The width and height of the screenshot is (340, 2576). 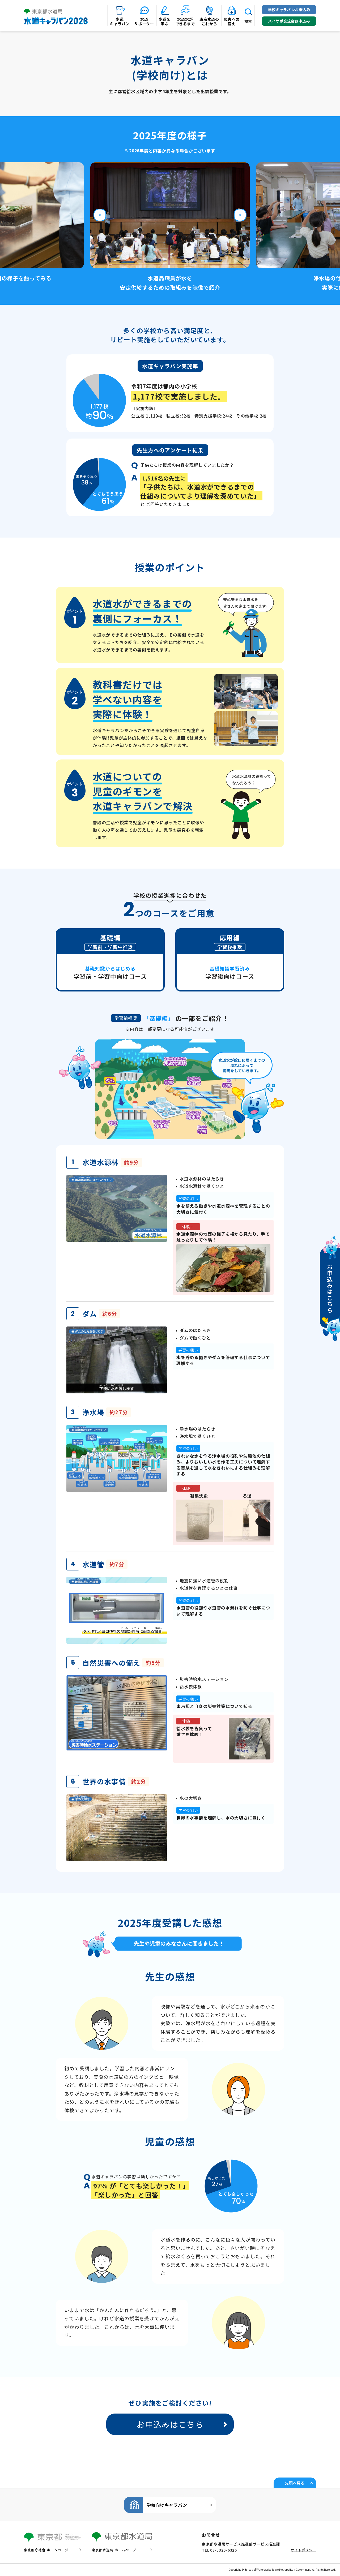 What do you see at coordinates (120, 21) in the screenshot?
I see `水道キャラバン` at bounding box center [120, 21].